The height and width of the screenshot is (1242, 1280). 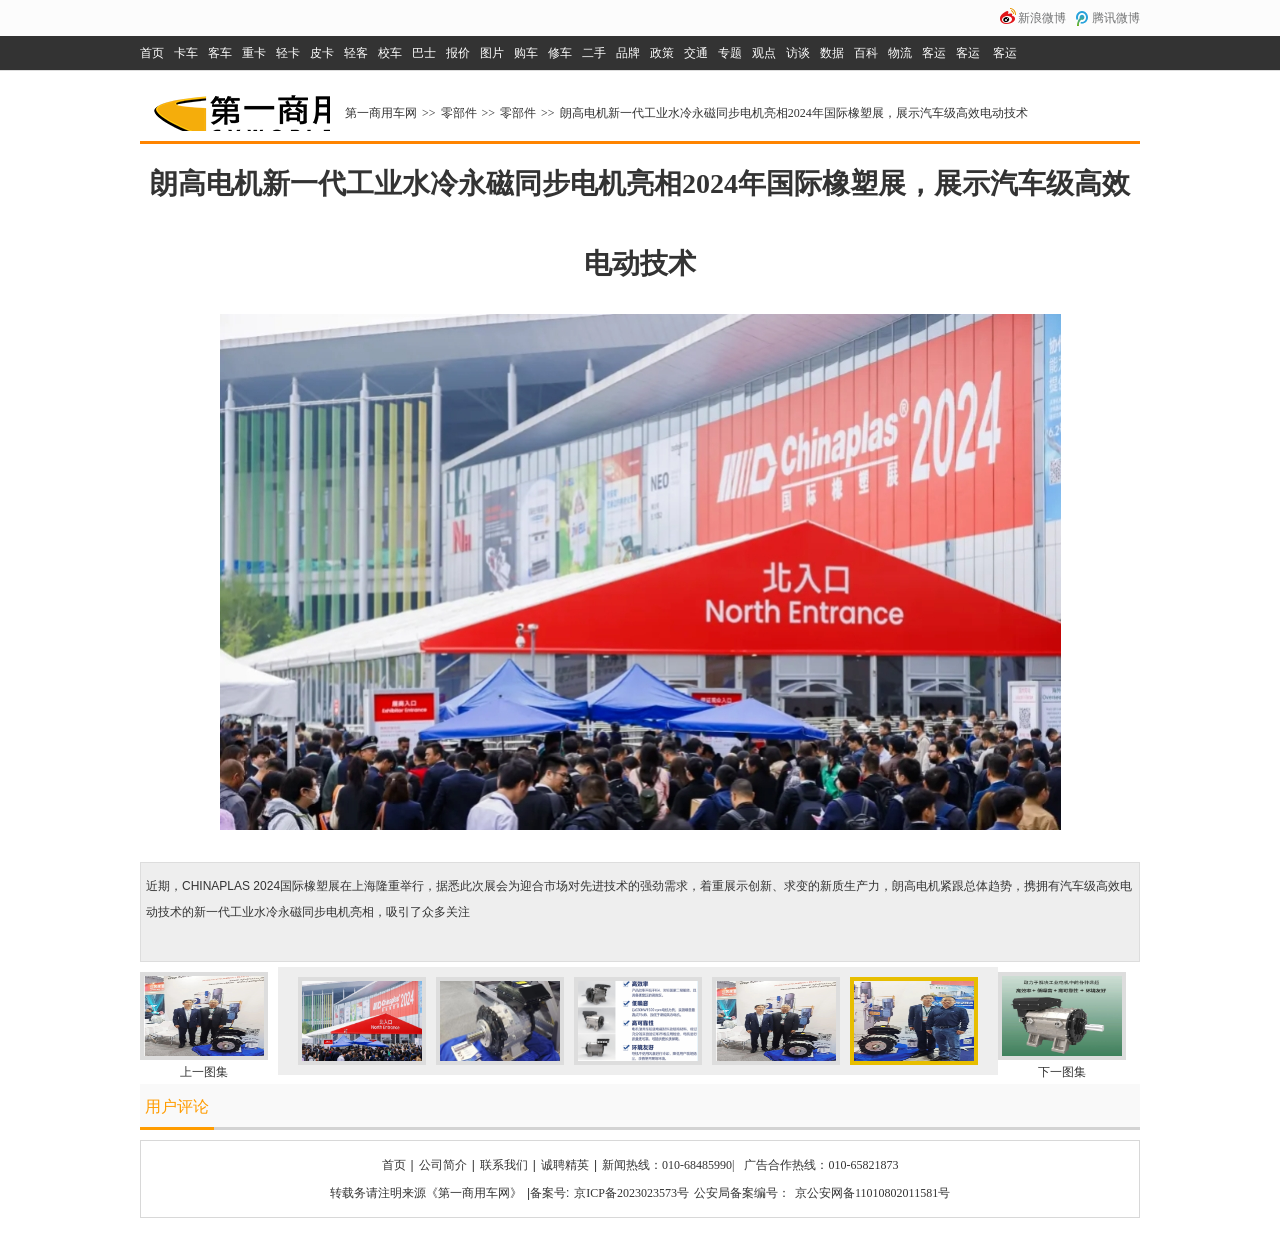 I want to click on 零部件, so click(x=459, y=113).